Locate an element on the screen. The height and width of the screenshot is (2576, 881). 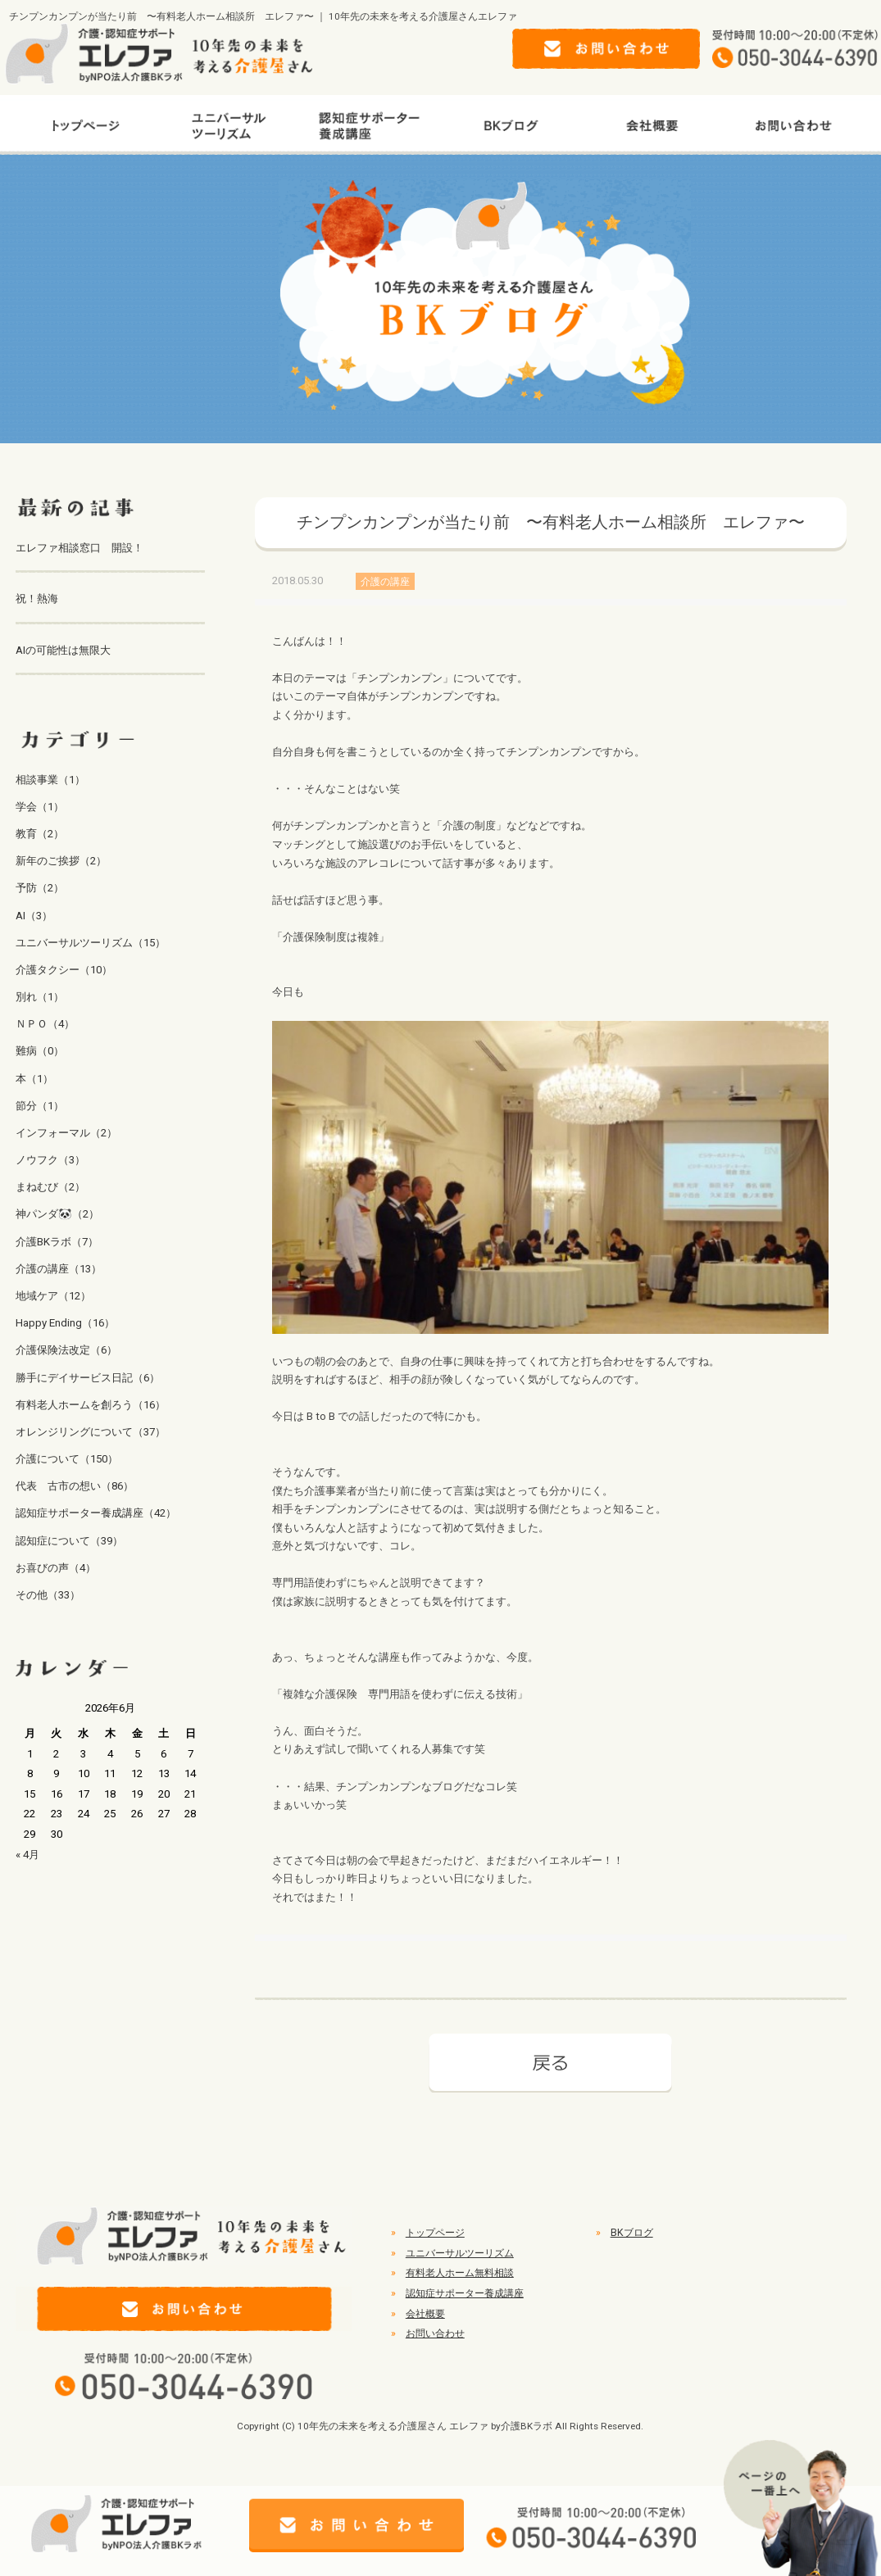
その他（33） is located at coordinates (48, 1595).